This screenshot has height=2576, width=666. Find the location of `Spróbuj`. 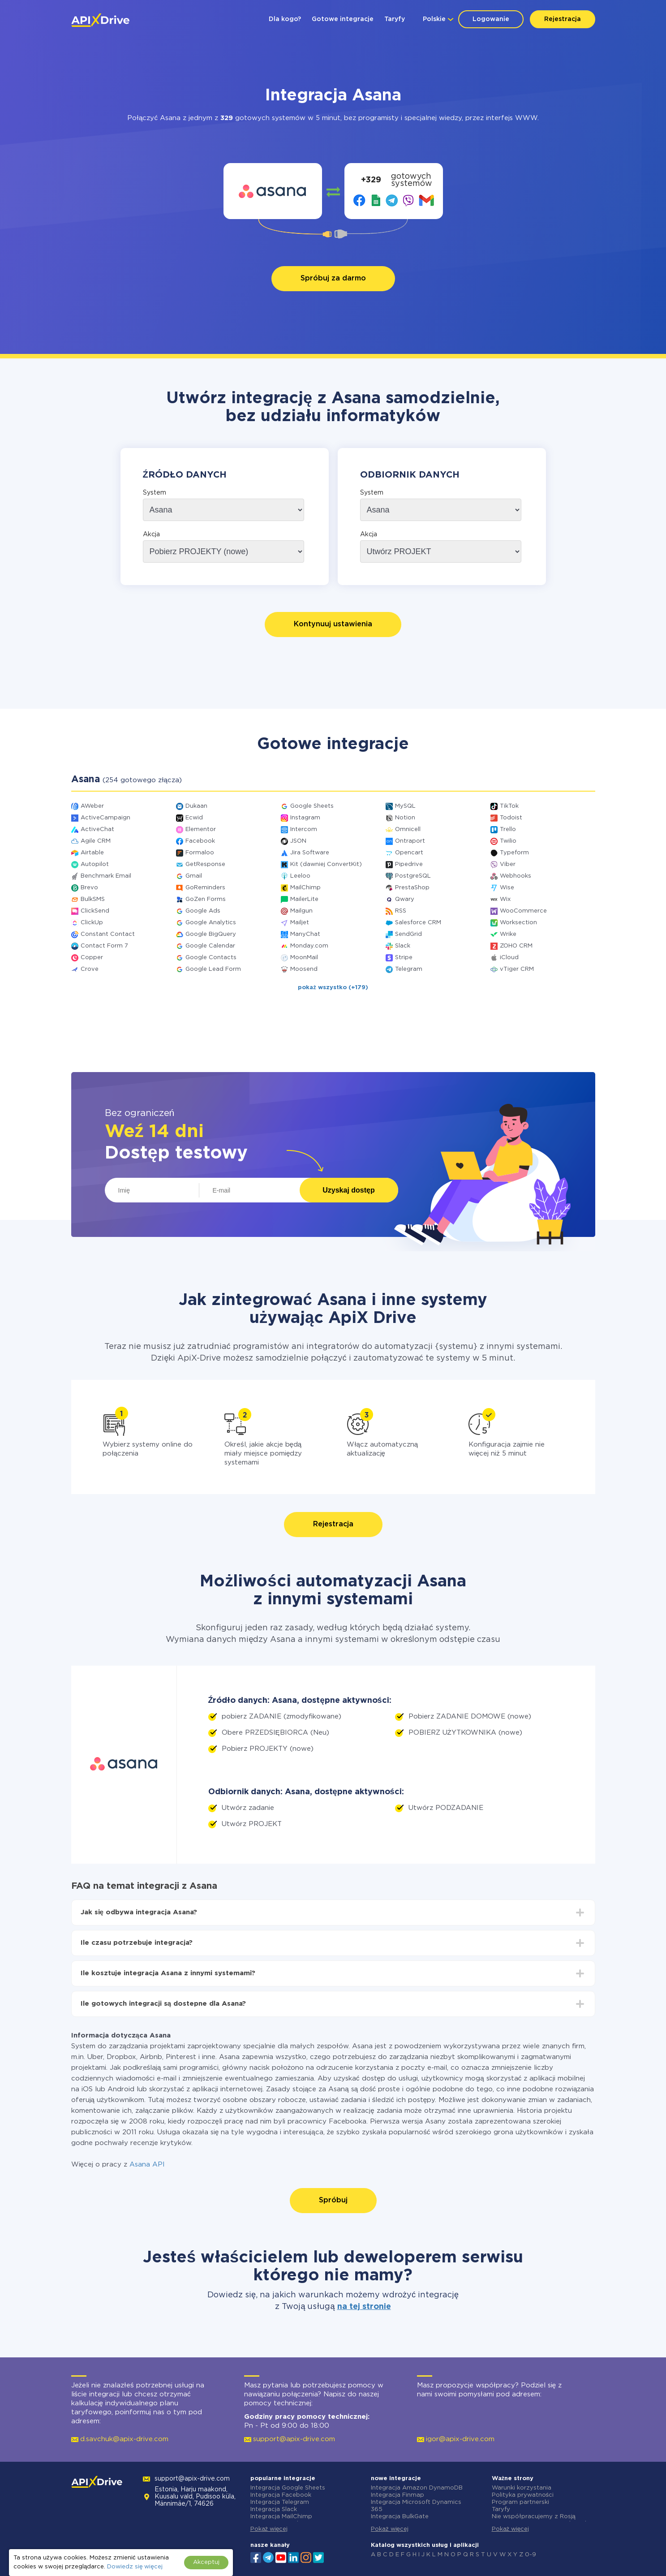

Spróbuj is located at coordinates (333, 2200).